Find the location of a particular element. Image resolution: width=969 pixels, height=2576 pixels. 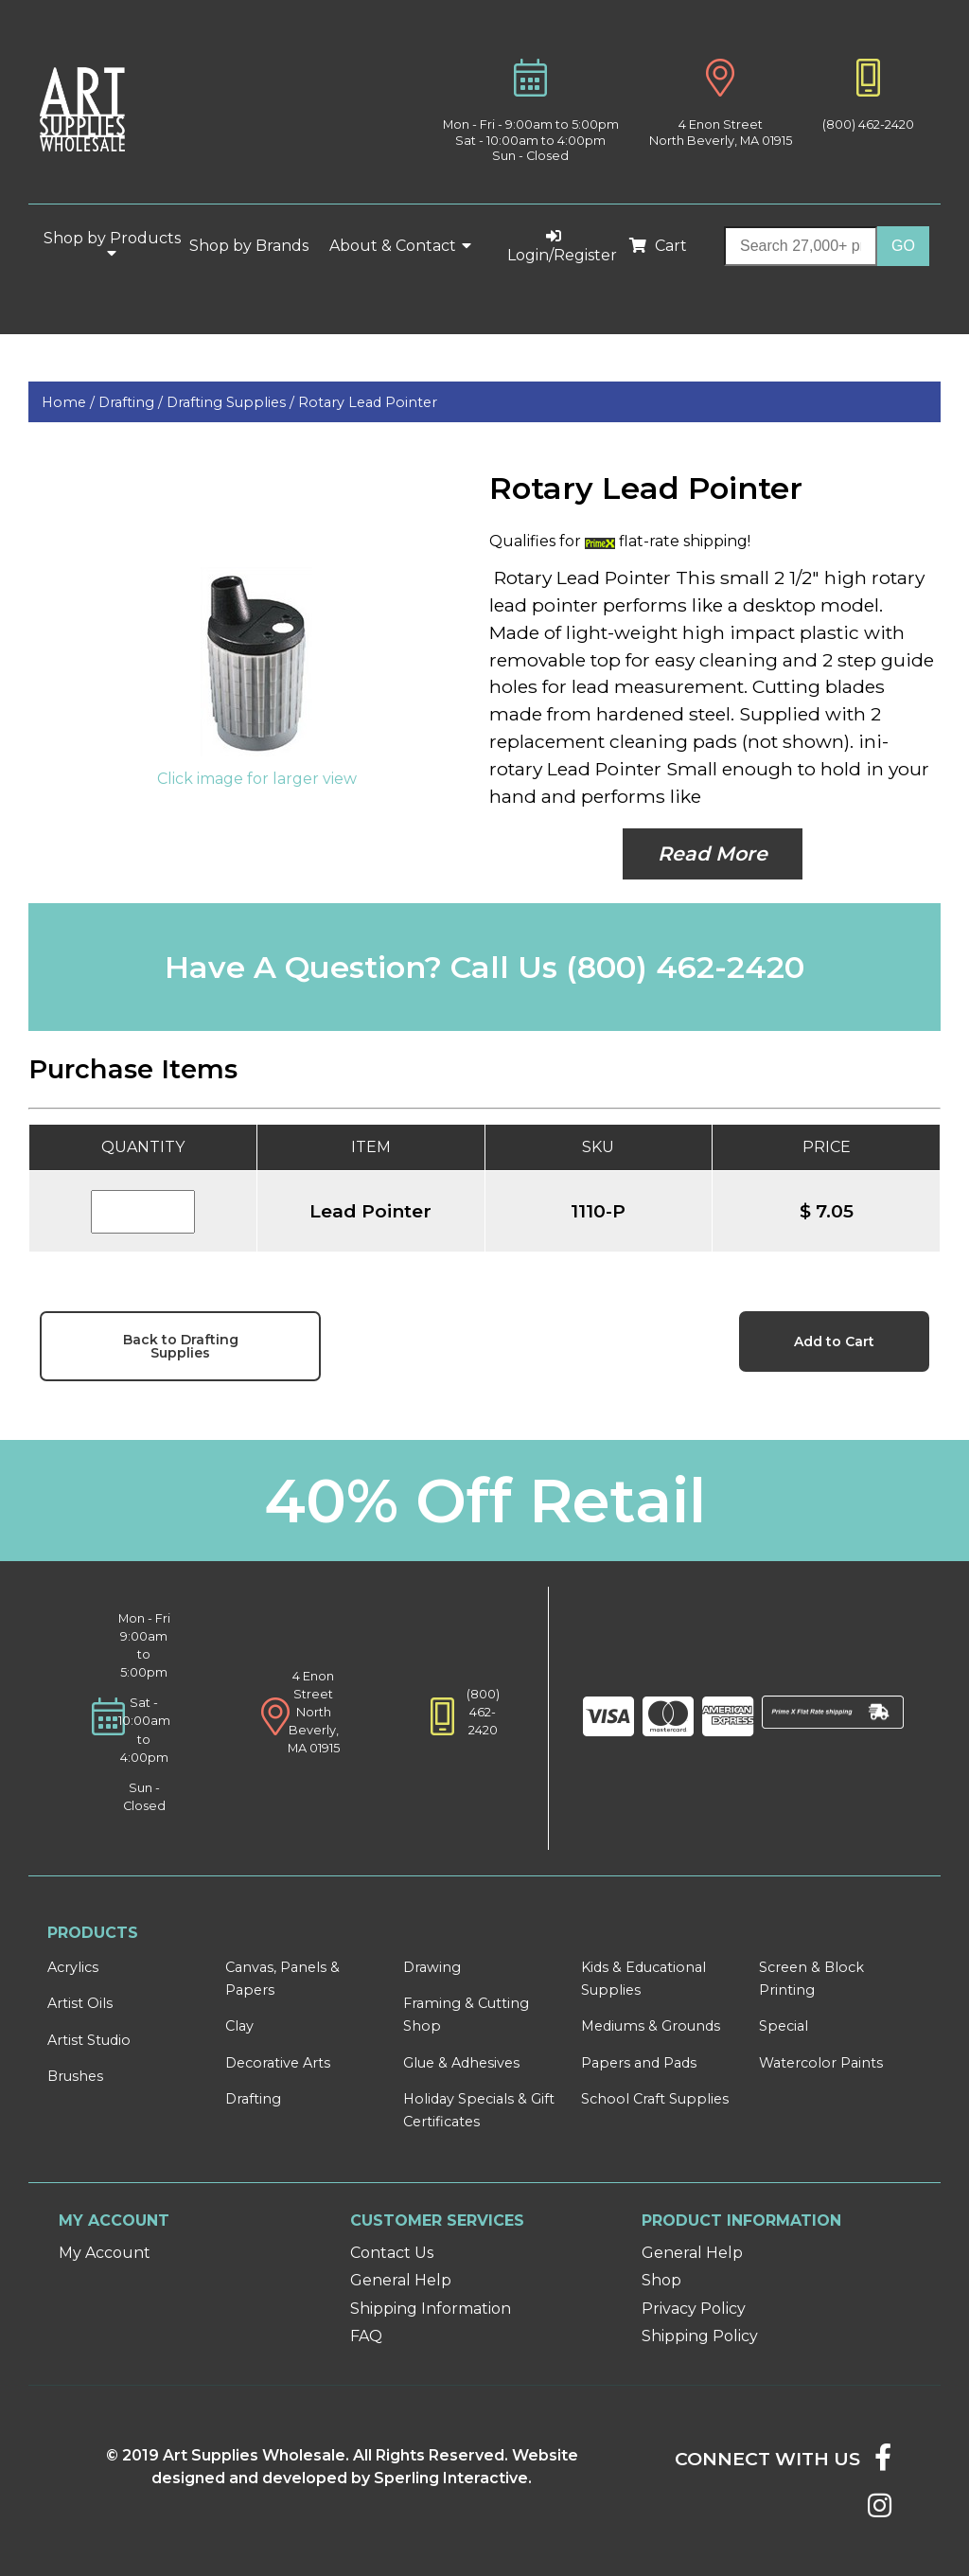

Brushes is located at coordinates (75, 2076).